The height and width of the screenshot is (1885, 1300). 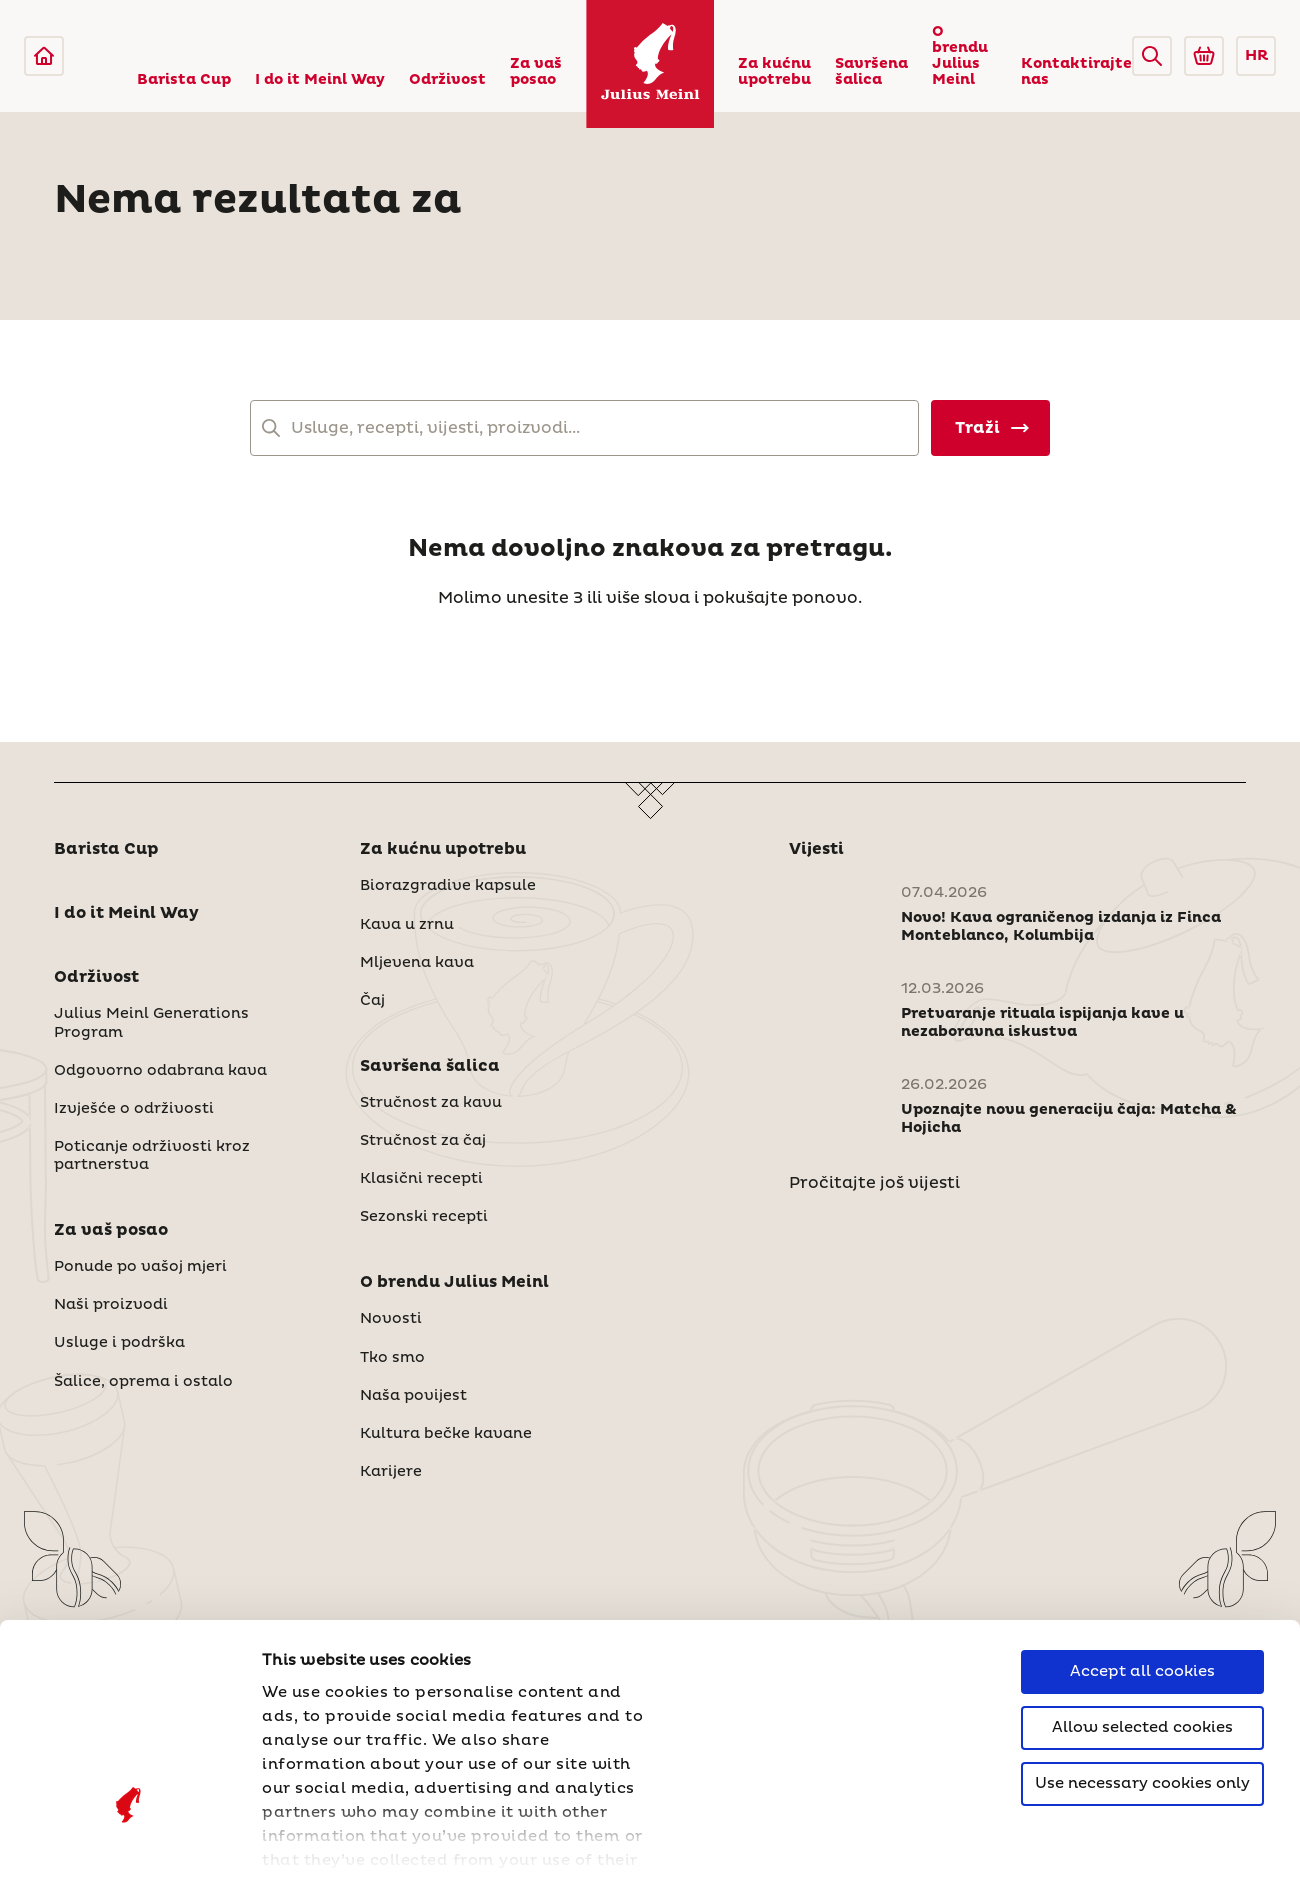 What do you see at coordinates (320, 80) in the screenshot?
I see `I do it Meinl Way` at bounding box center [320, 80].